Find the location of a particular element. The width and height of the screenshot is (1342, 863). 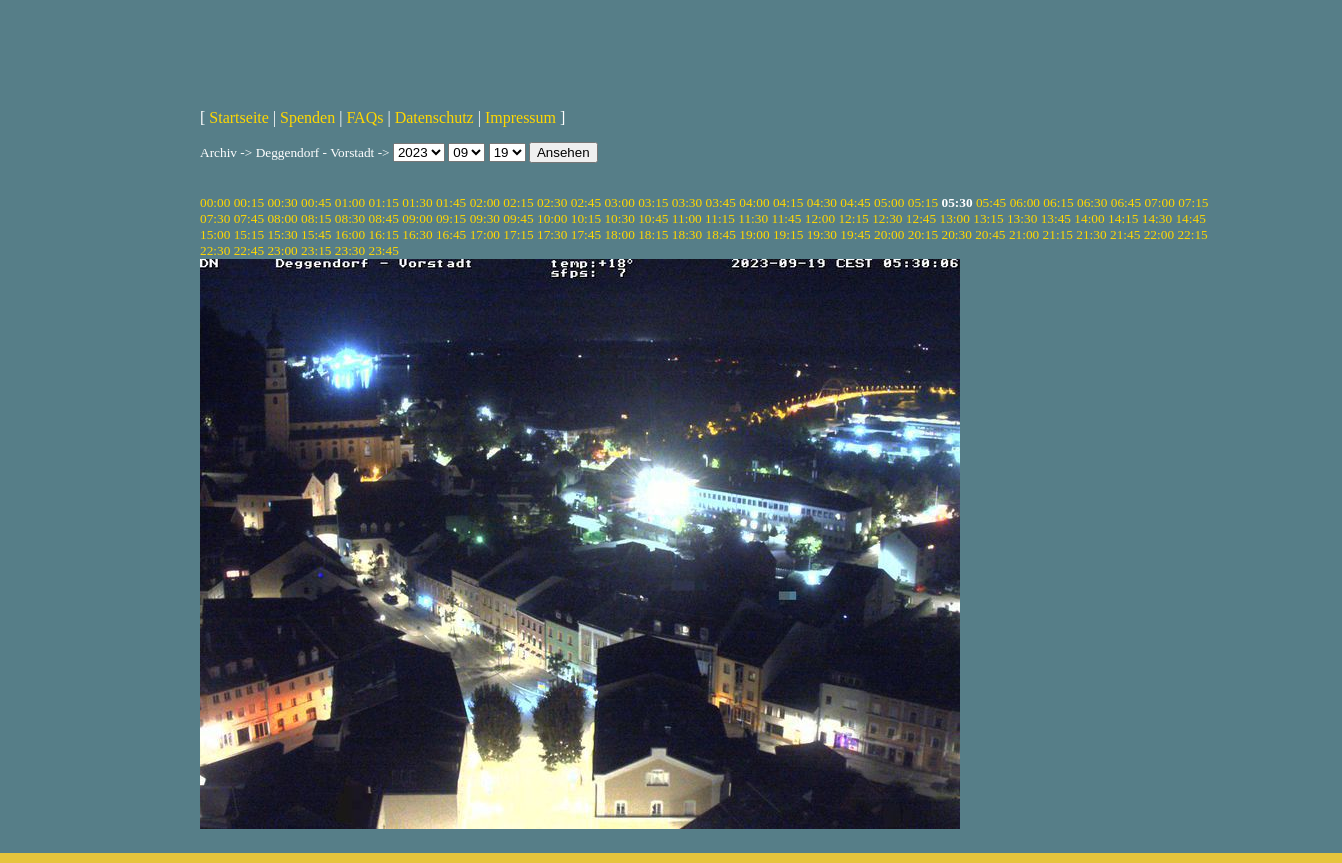

23:30 is located at coordinates (350, 250).